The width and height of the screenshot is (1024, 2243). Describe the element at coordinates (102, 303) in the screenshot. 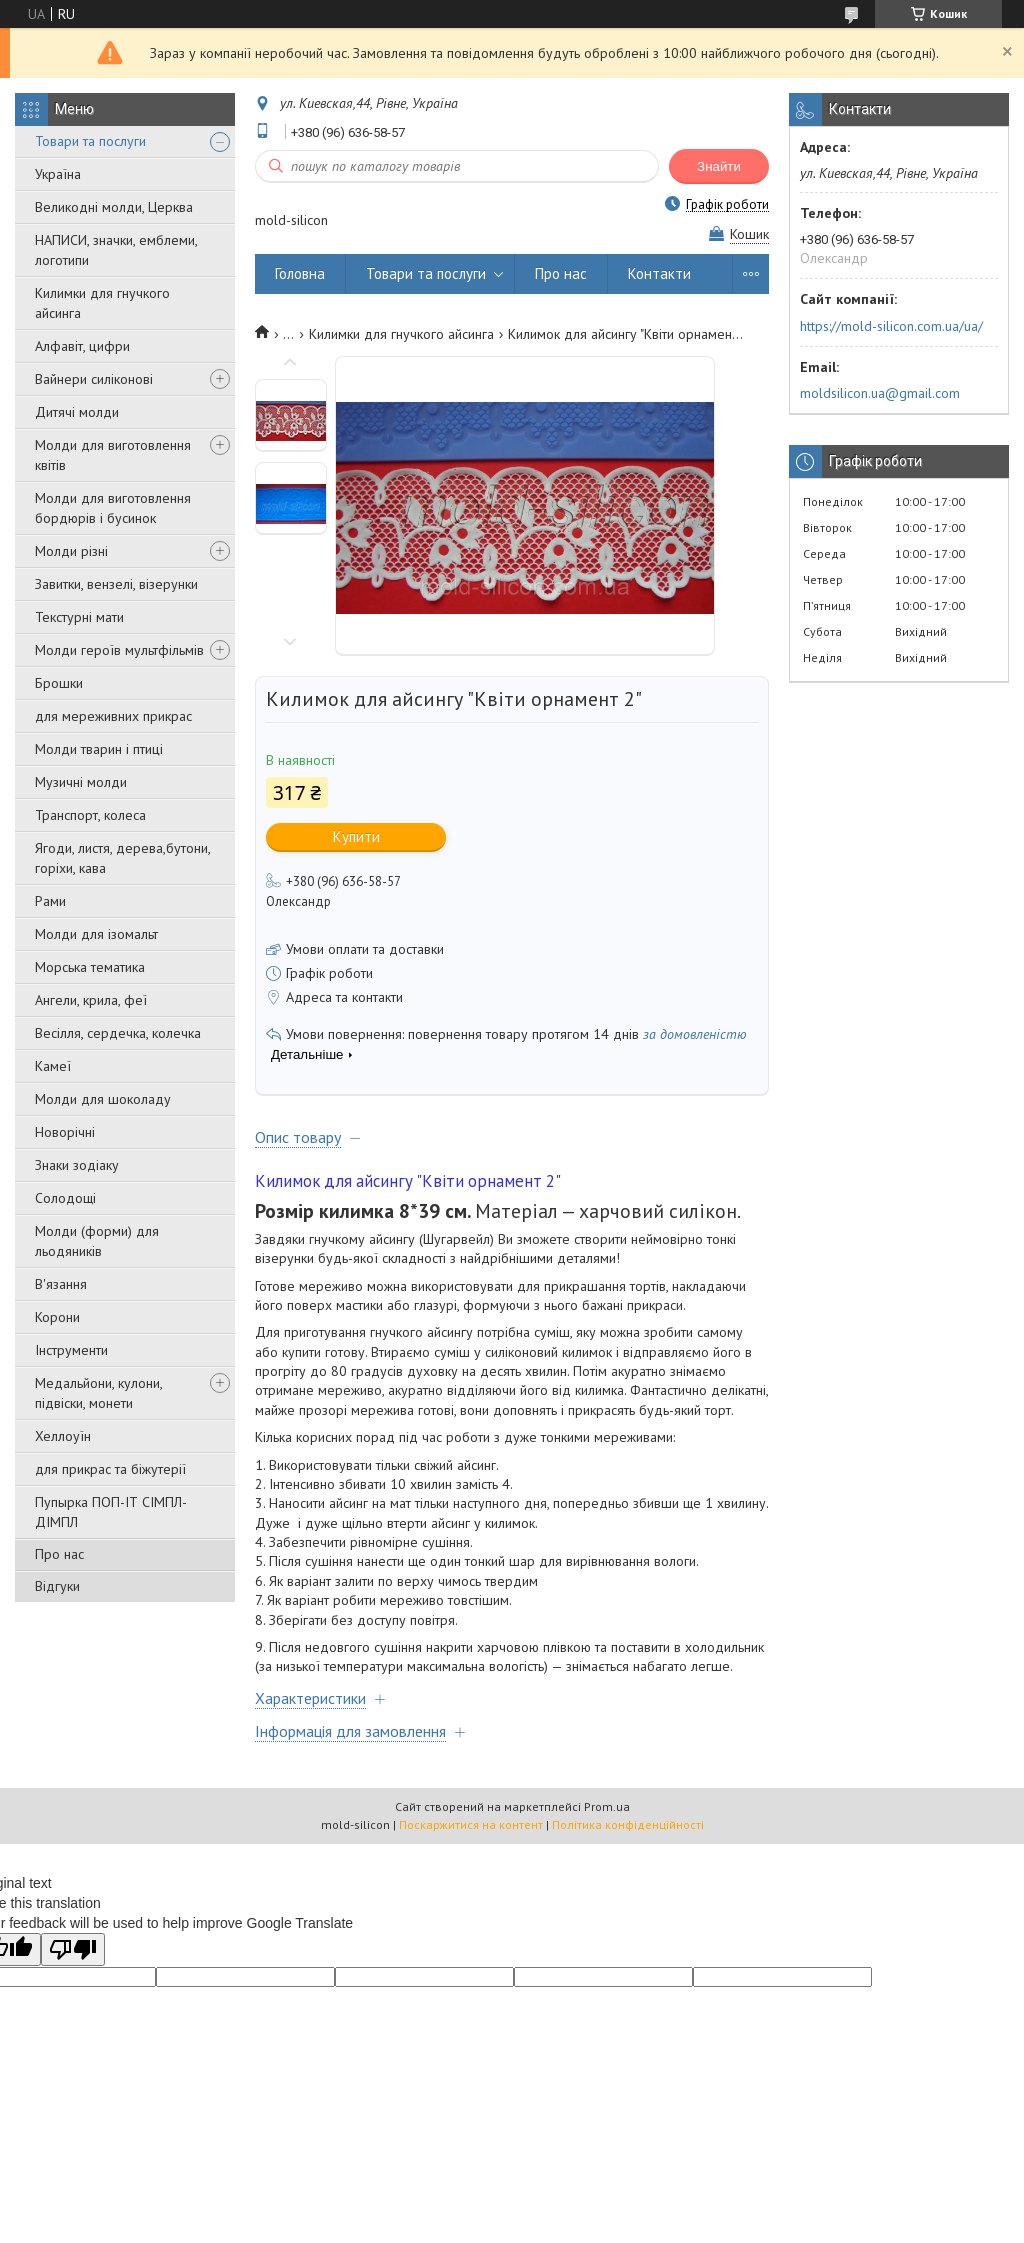

I see `Килимки для гнучкого айсинга` at that location.